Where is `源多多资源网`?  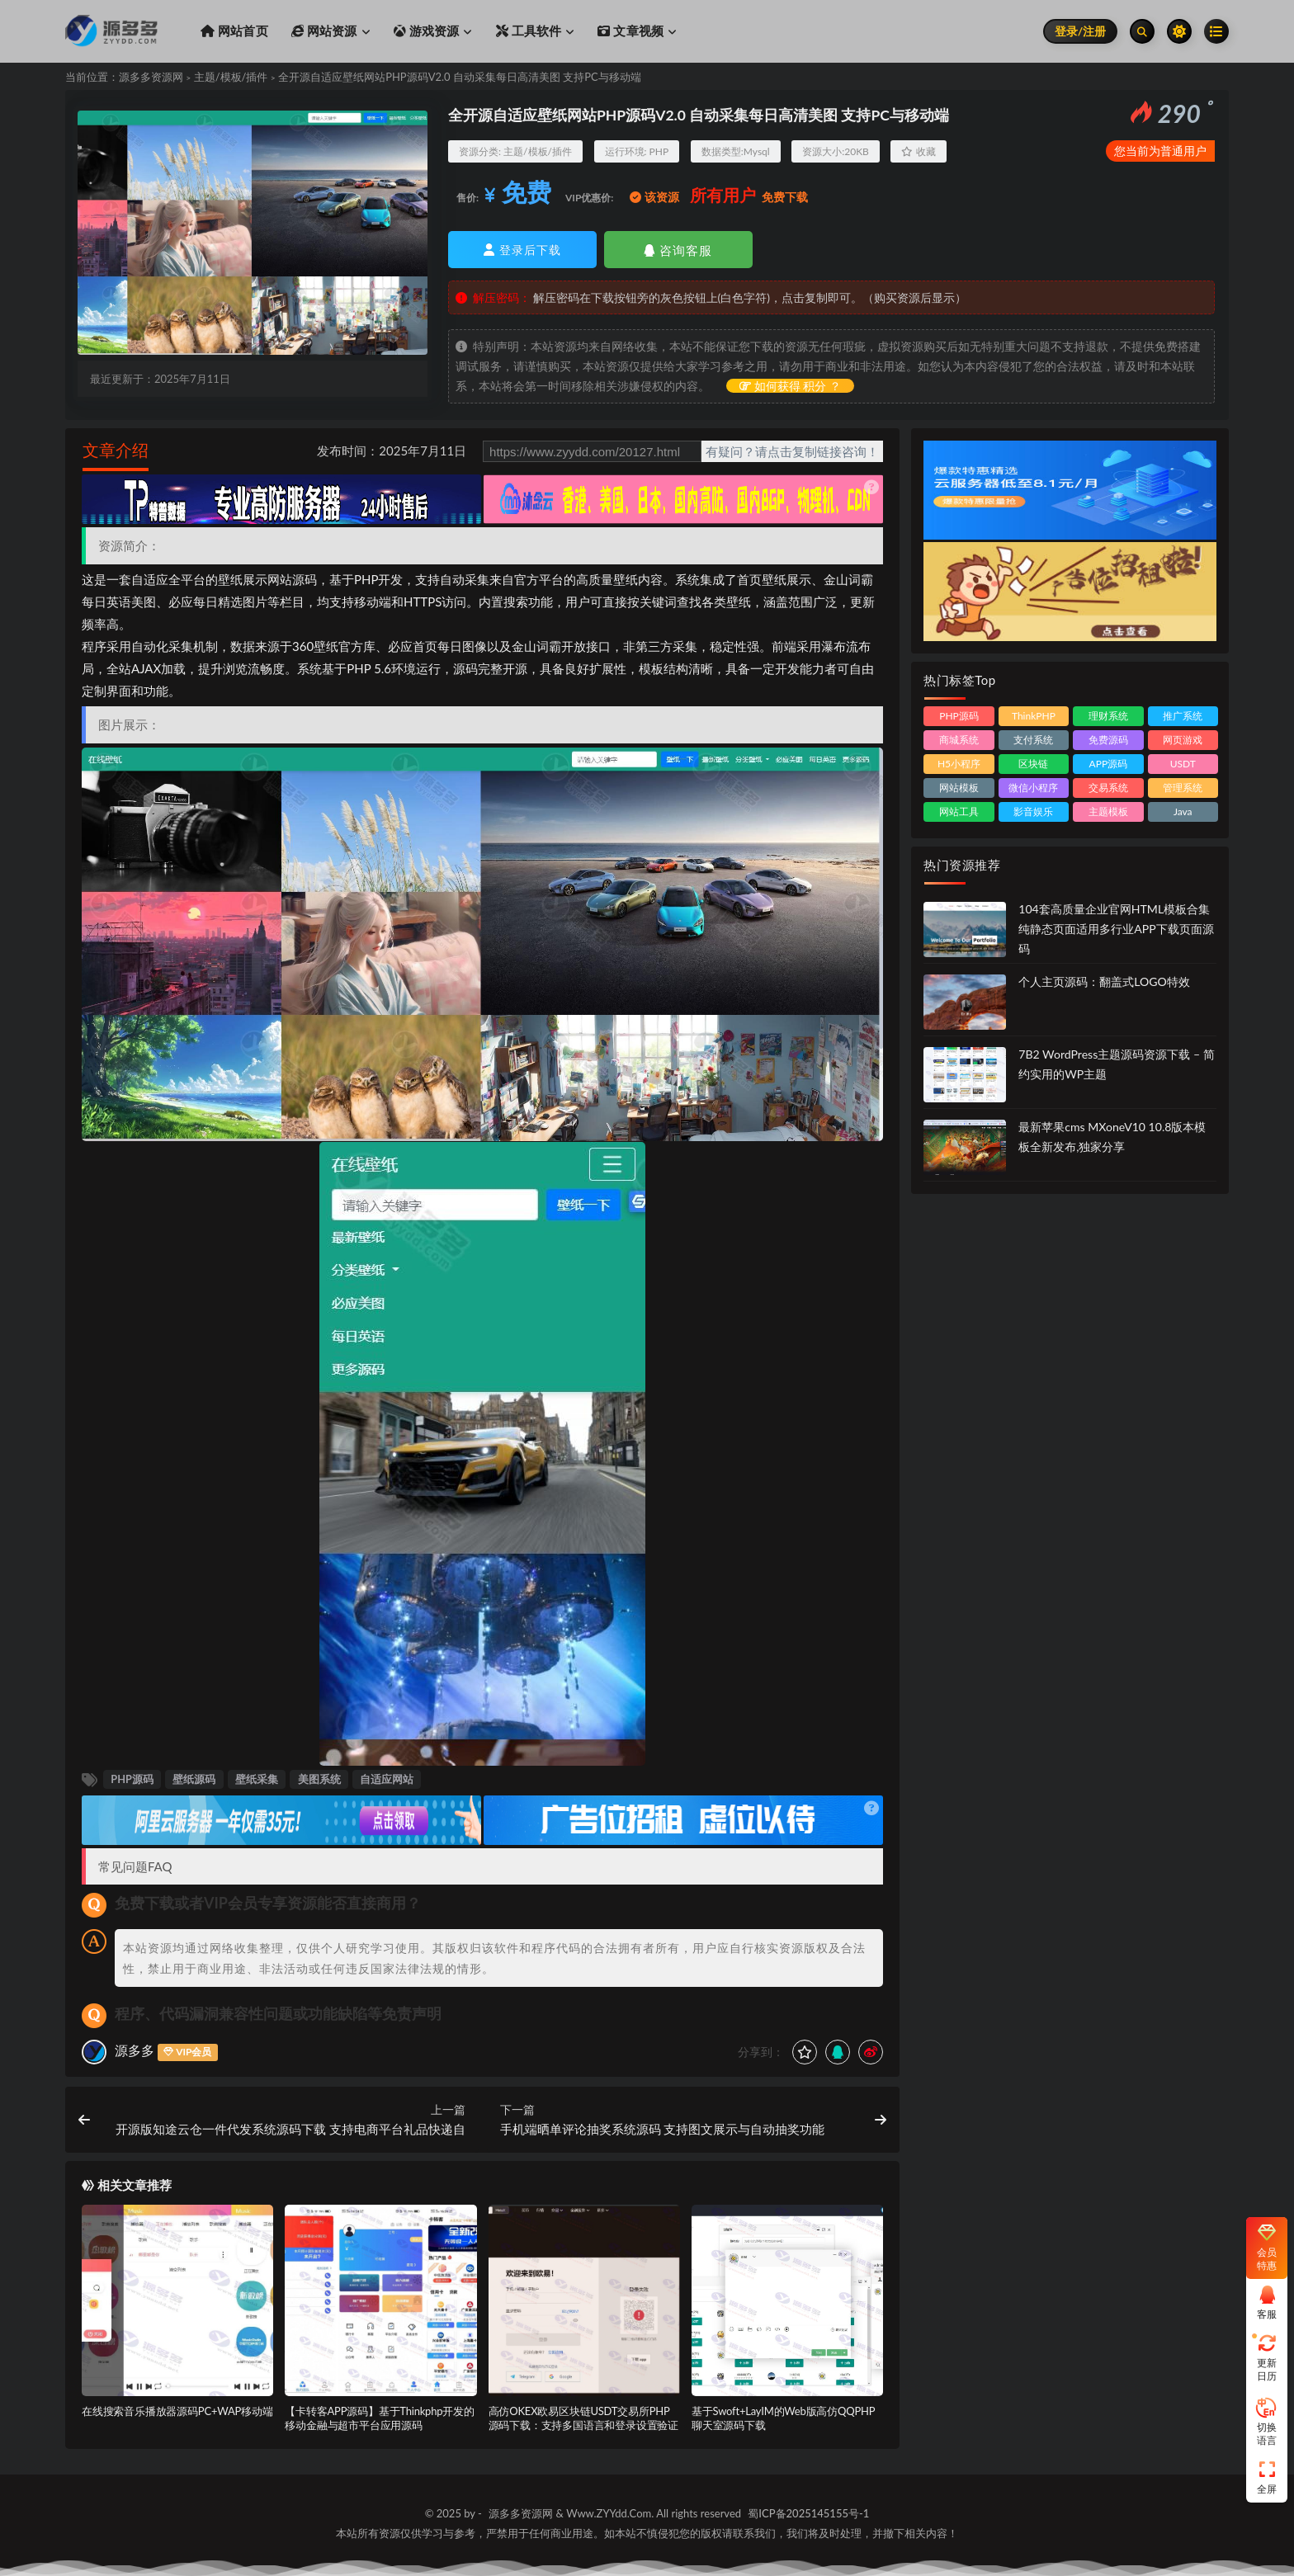 源多多资源网 is located at coordinates (151, 76).